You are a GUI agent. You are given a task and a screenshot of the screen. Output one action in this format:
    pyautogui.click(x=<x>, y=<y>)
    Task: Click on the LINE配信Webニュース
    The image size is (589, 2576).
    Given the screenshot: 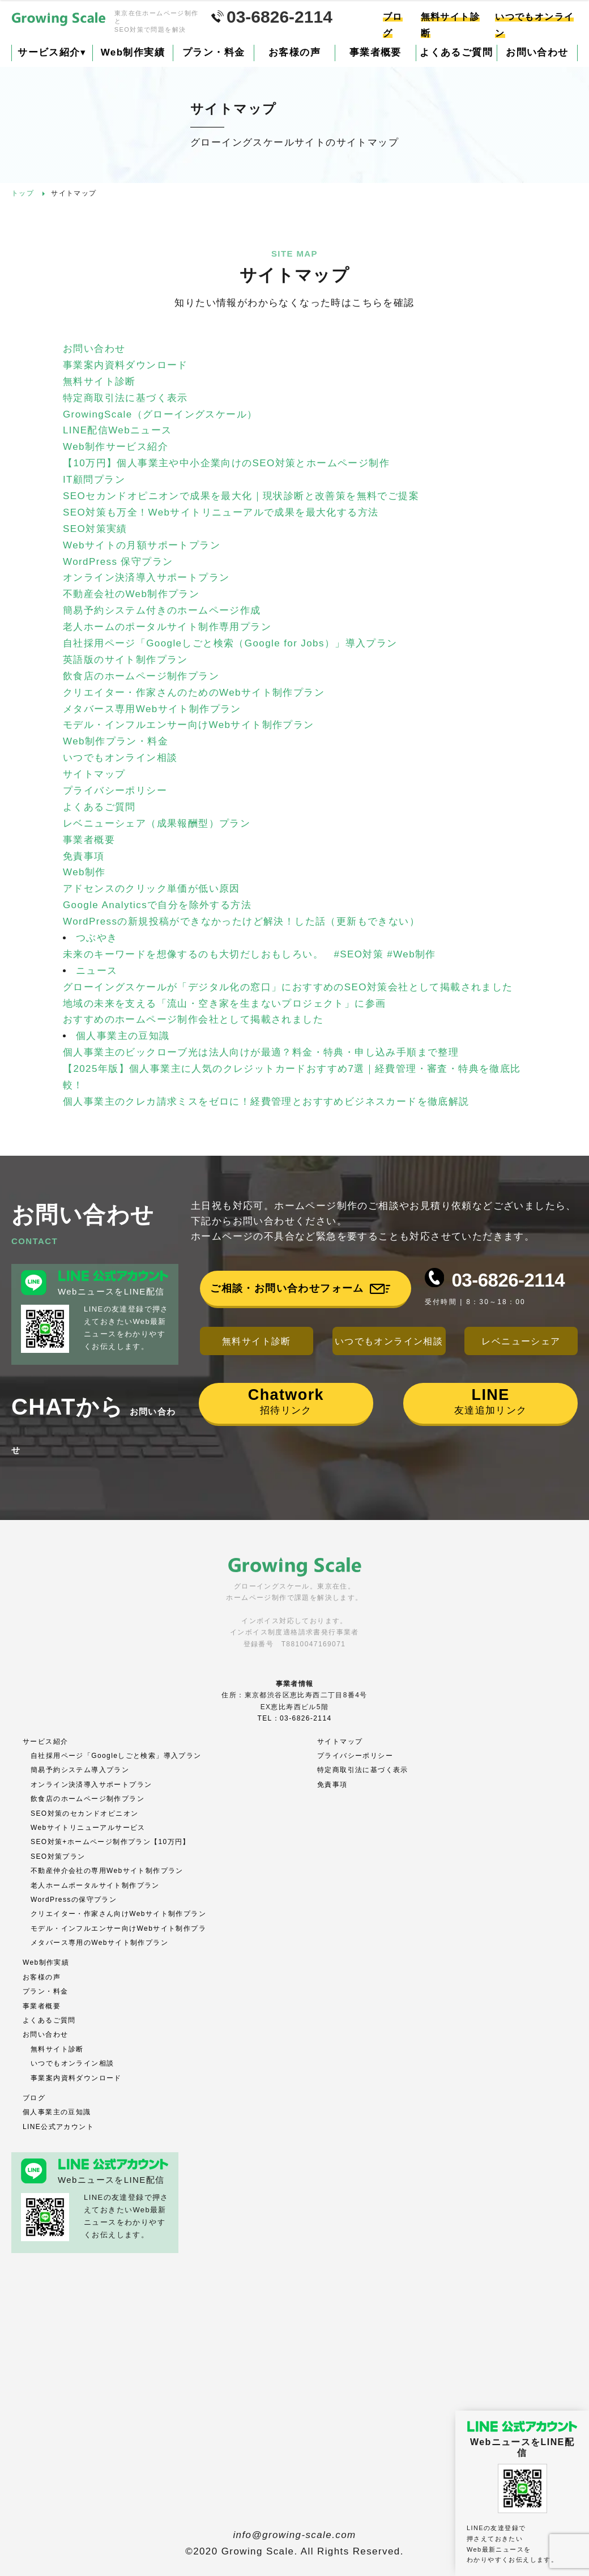 What is the action you would take?
    pyautogui.click(x=117, y=430)
    